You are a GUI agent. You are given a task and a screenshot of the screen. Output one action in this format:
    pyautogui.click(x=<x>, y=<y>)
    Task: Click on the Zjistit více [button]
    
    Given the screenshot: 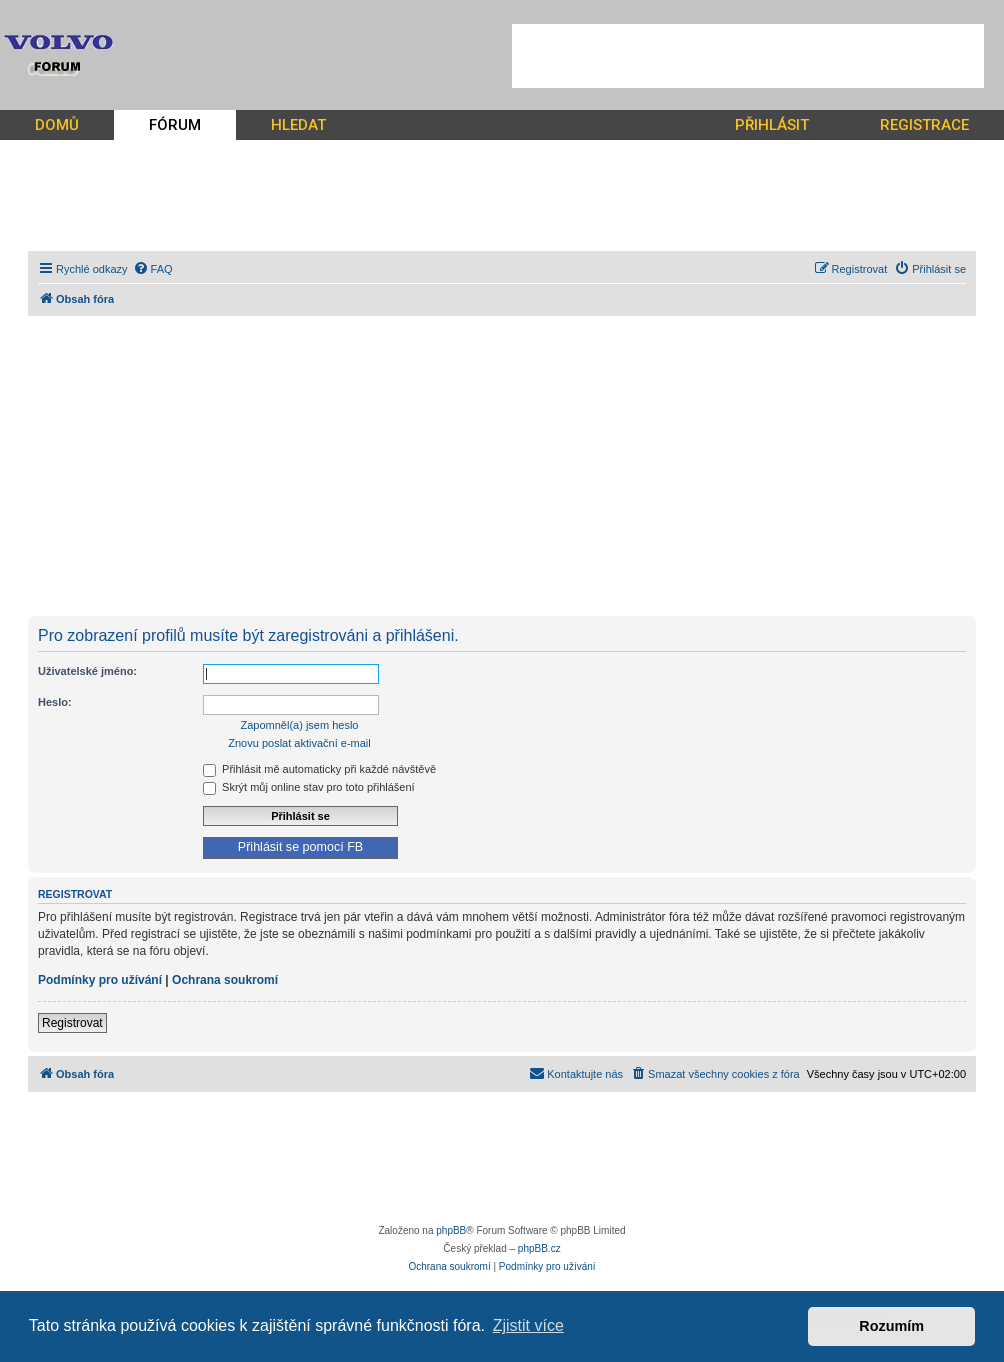 What is the action you would take?
    pyautogui.click(x=528, y=1325)
    